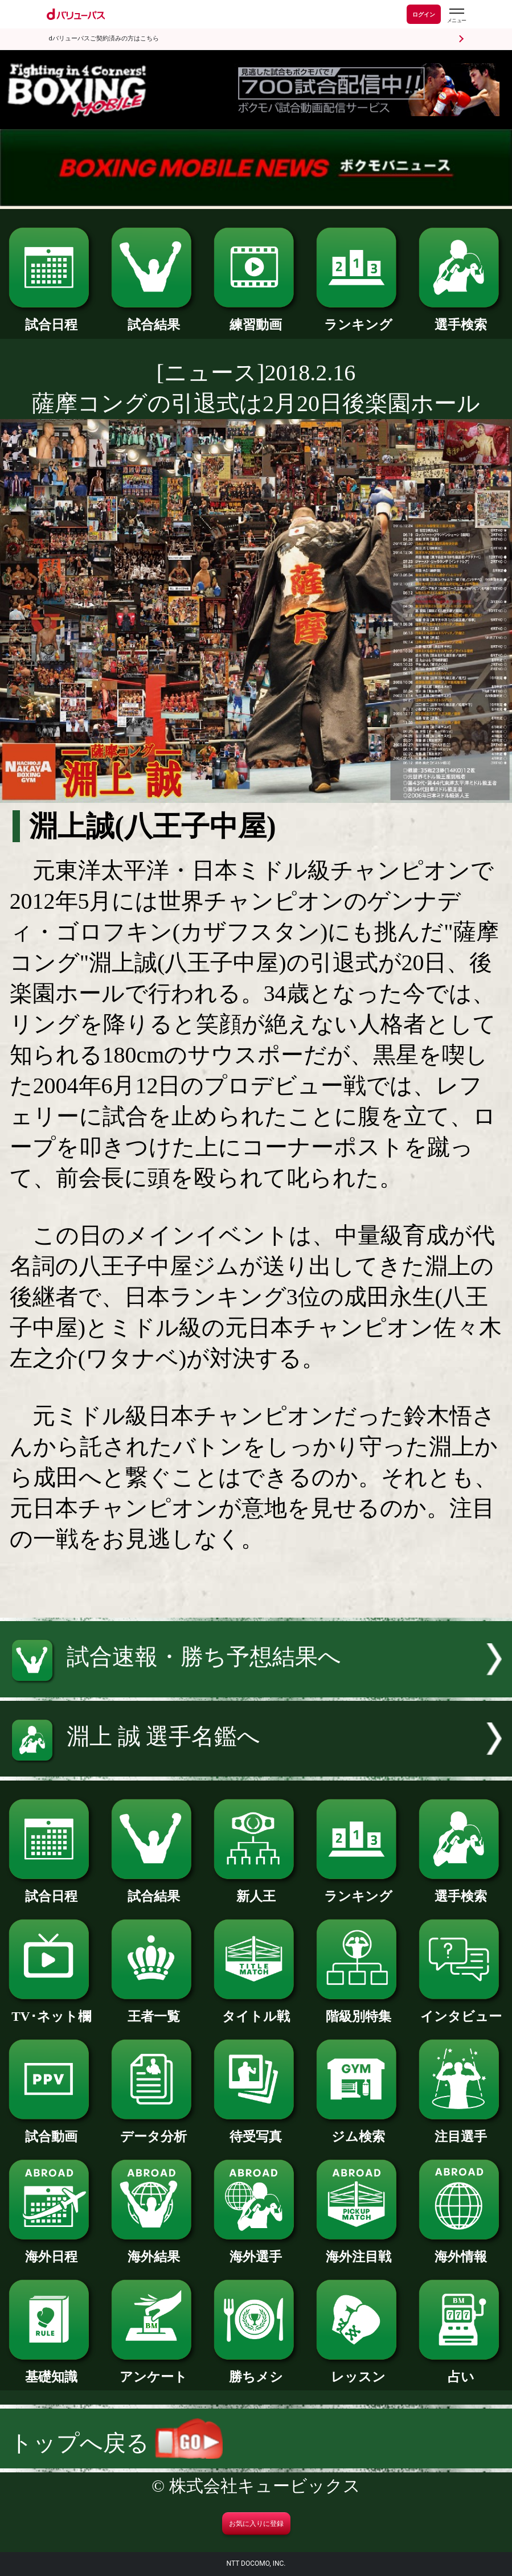 The width and height of the screenshot is (512, 2576). I want to click on 海外注目戦, so click(358, 2250).